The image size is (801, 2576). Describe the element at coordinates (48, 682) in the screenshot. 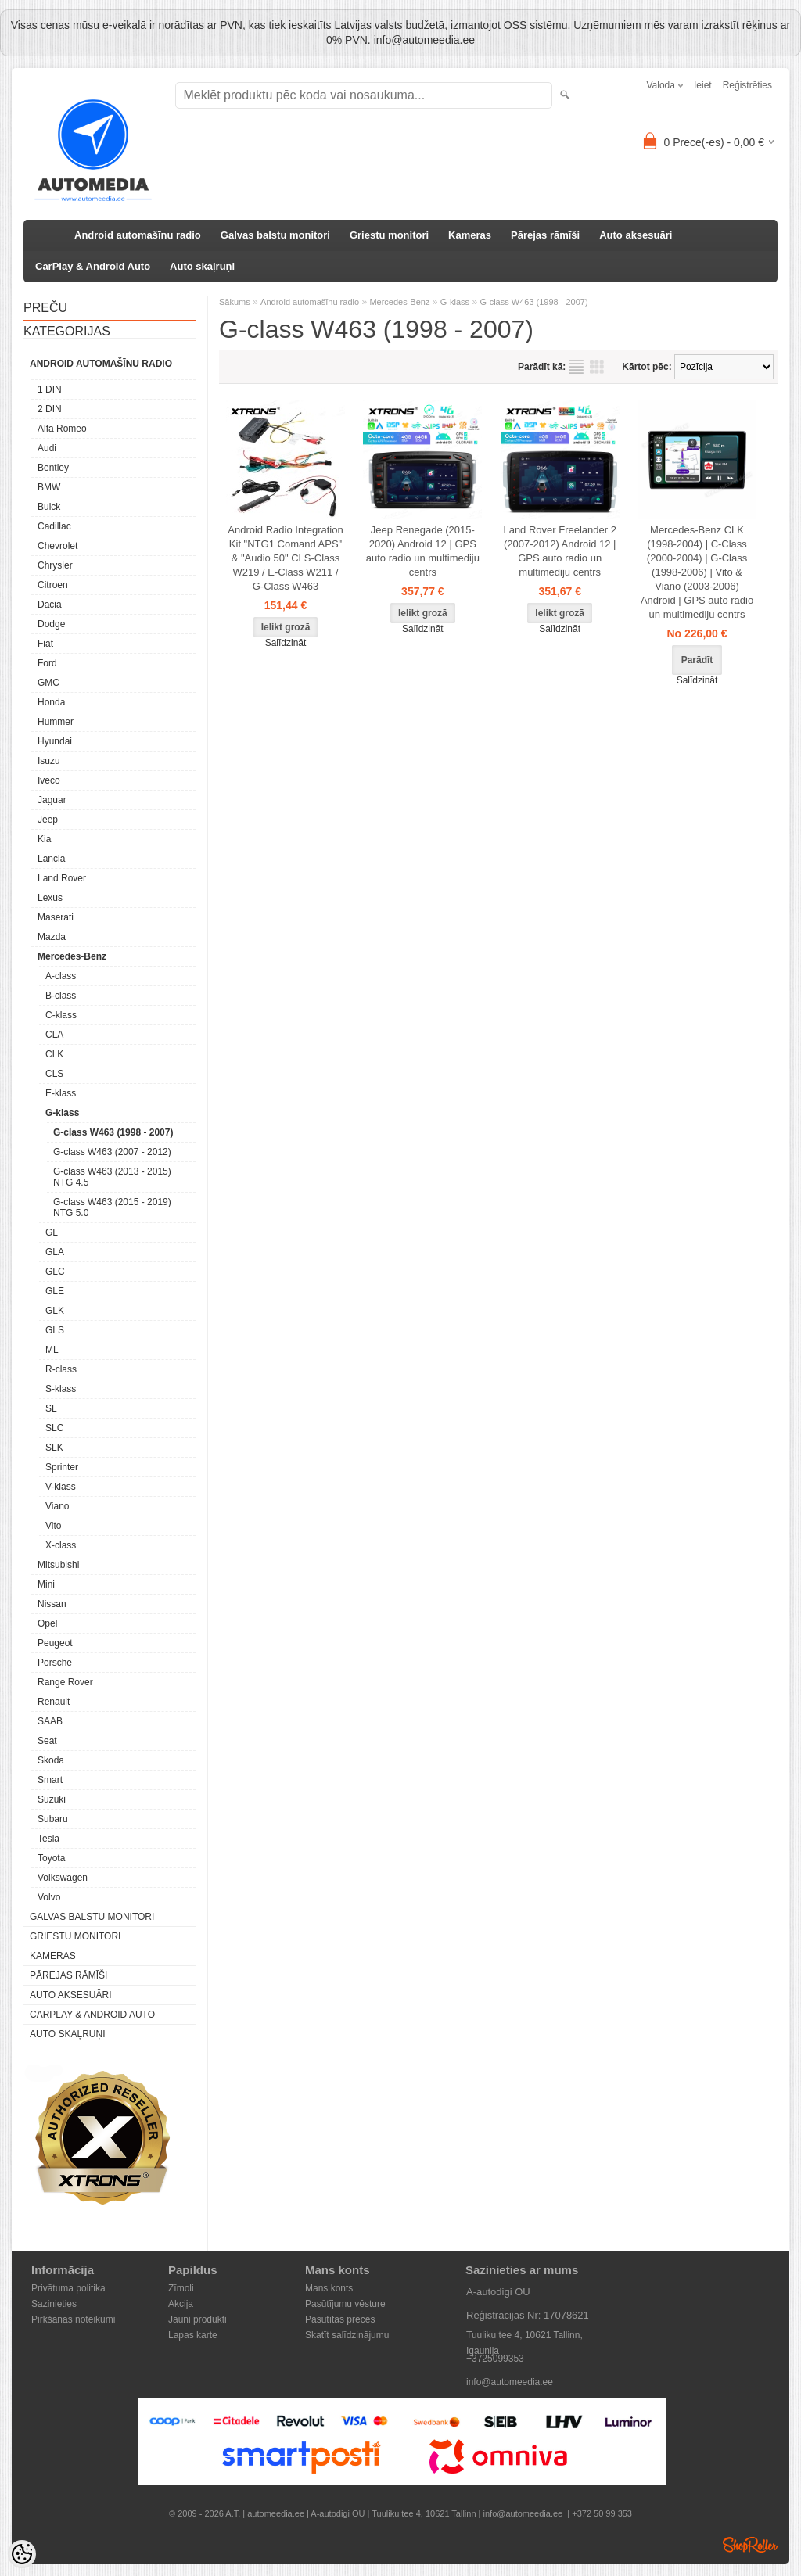

I see `GMC` at that location.